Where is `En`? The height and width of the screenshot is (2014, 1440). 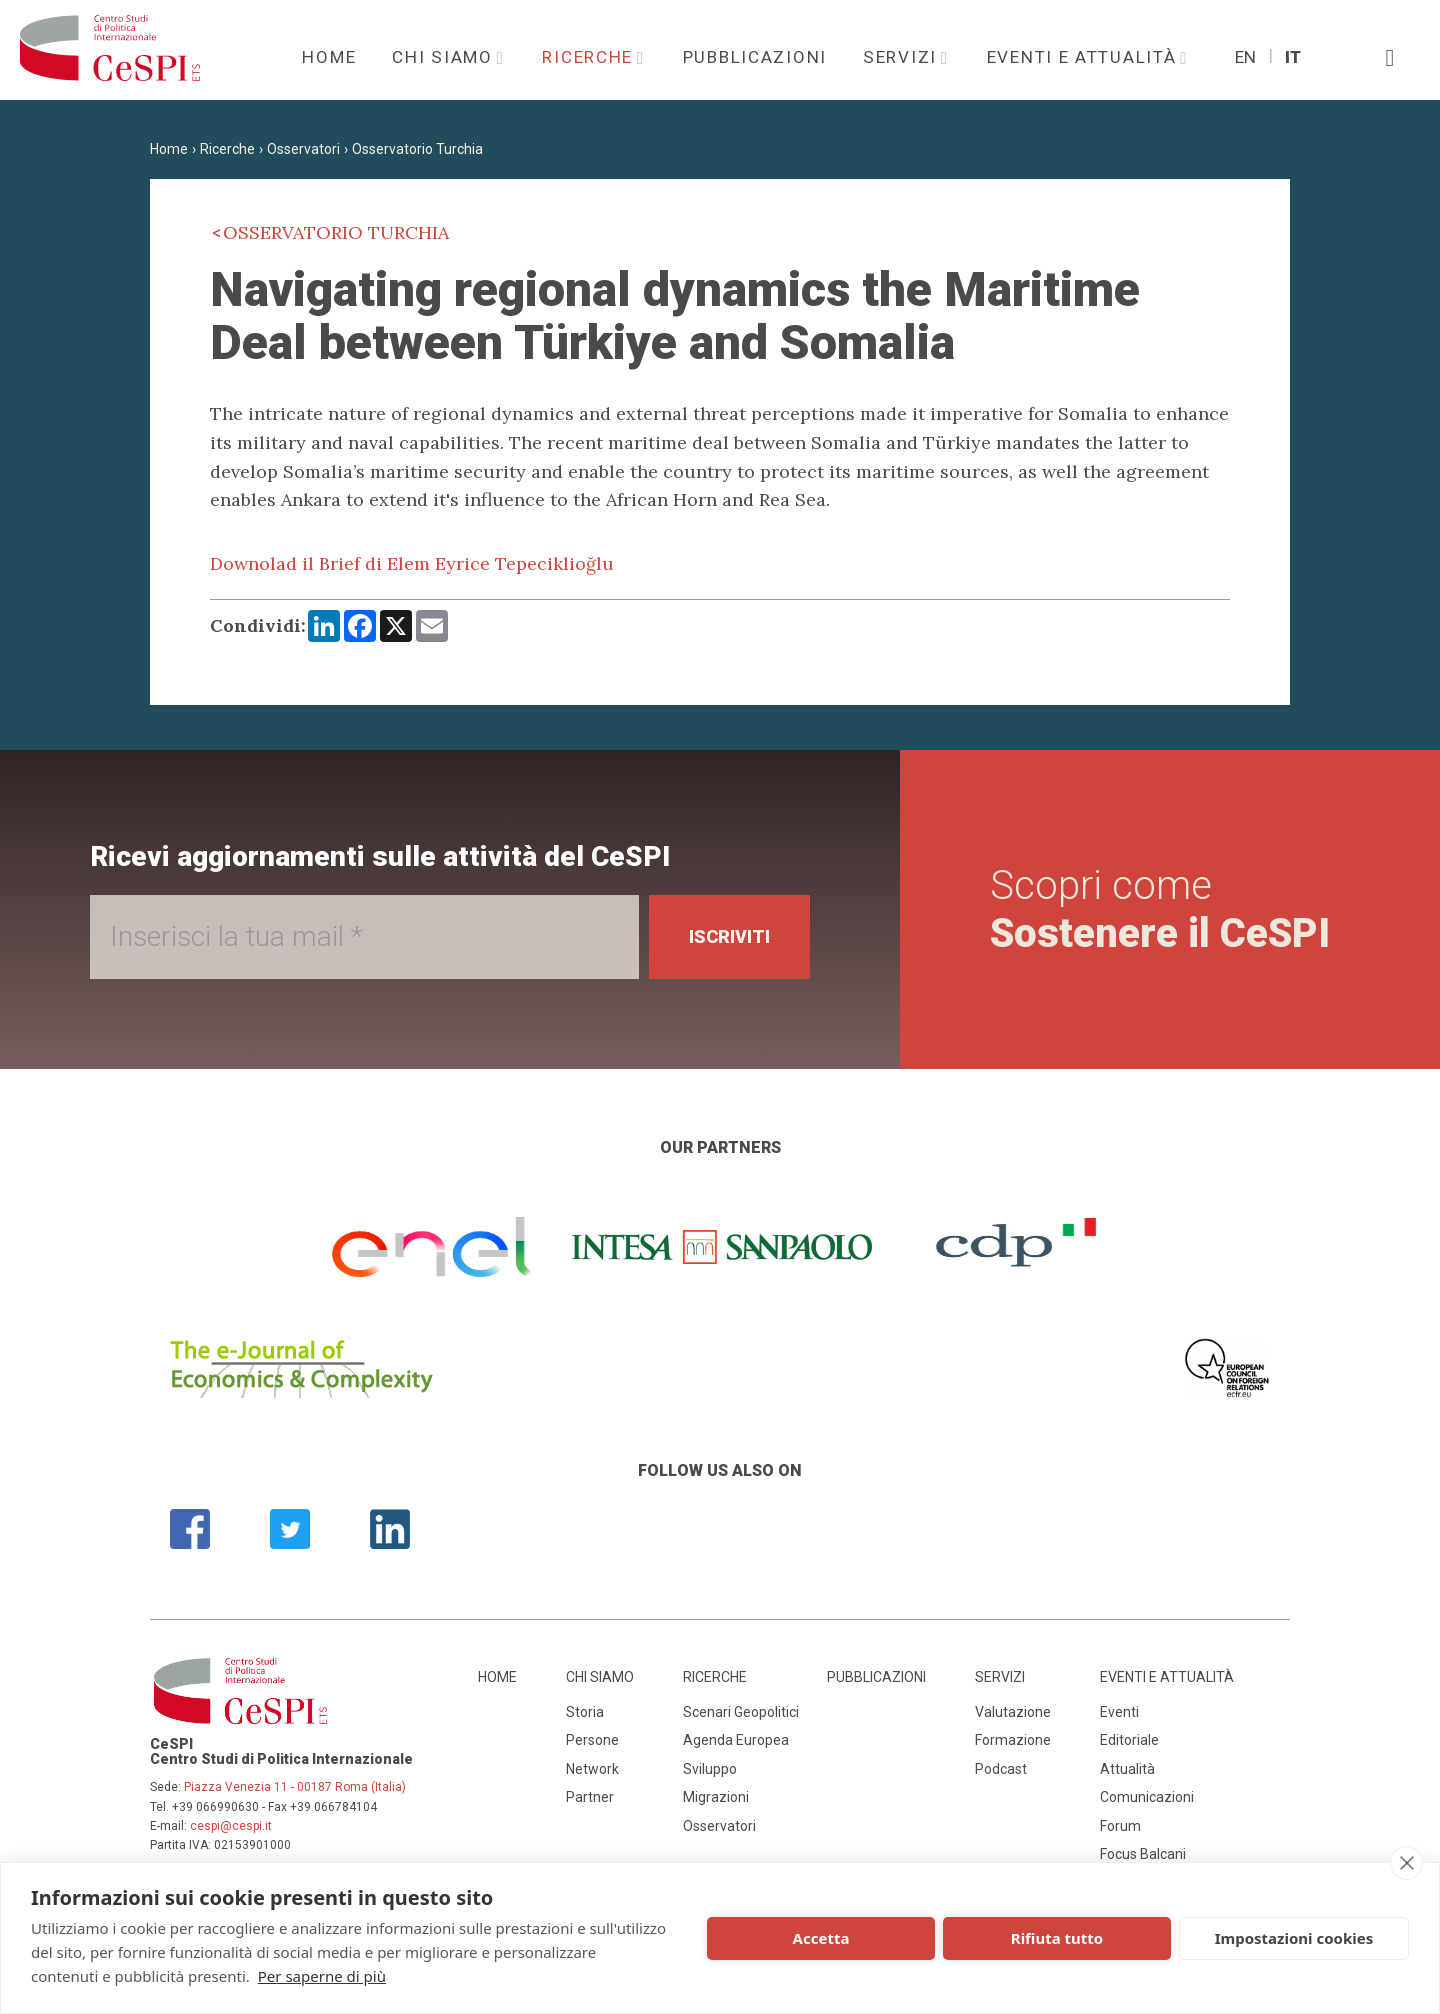
En is located at coordinates (1245, 57).